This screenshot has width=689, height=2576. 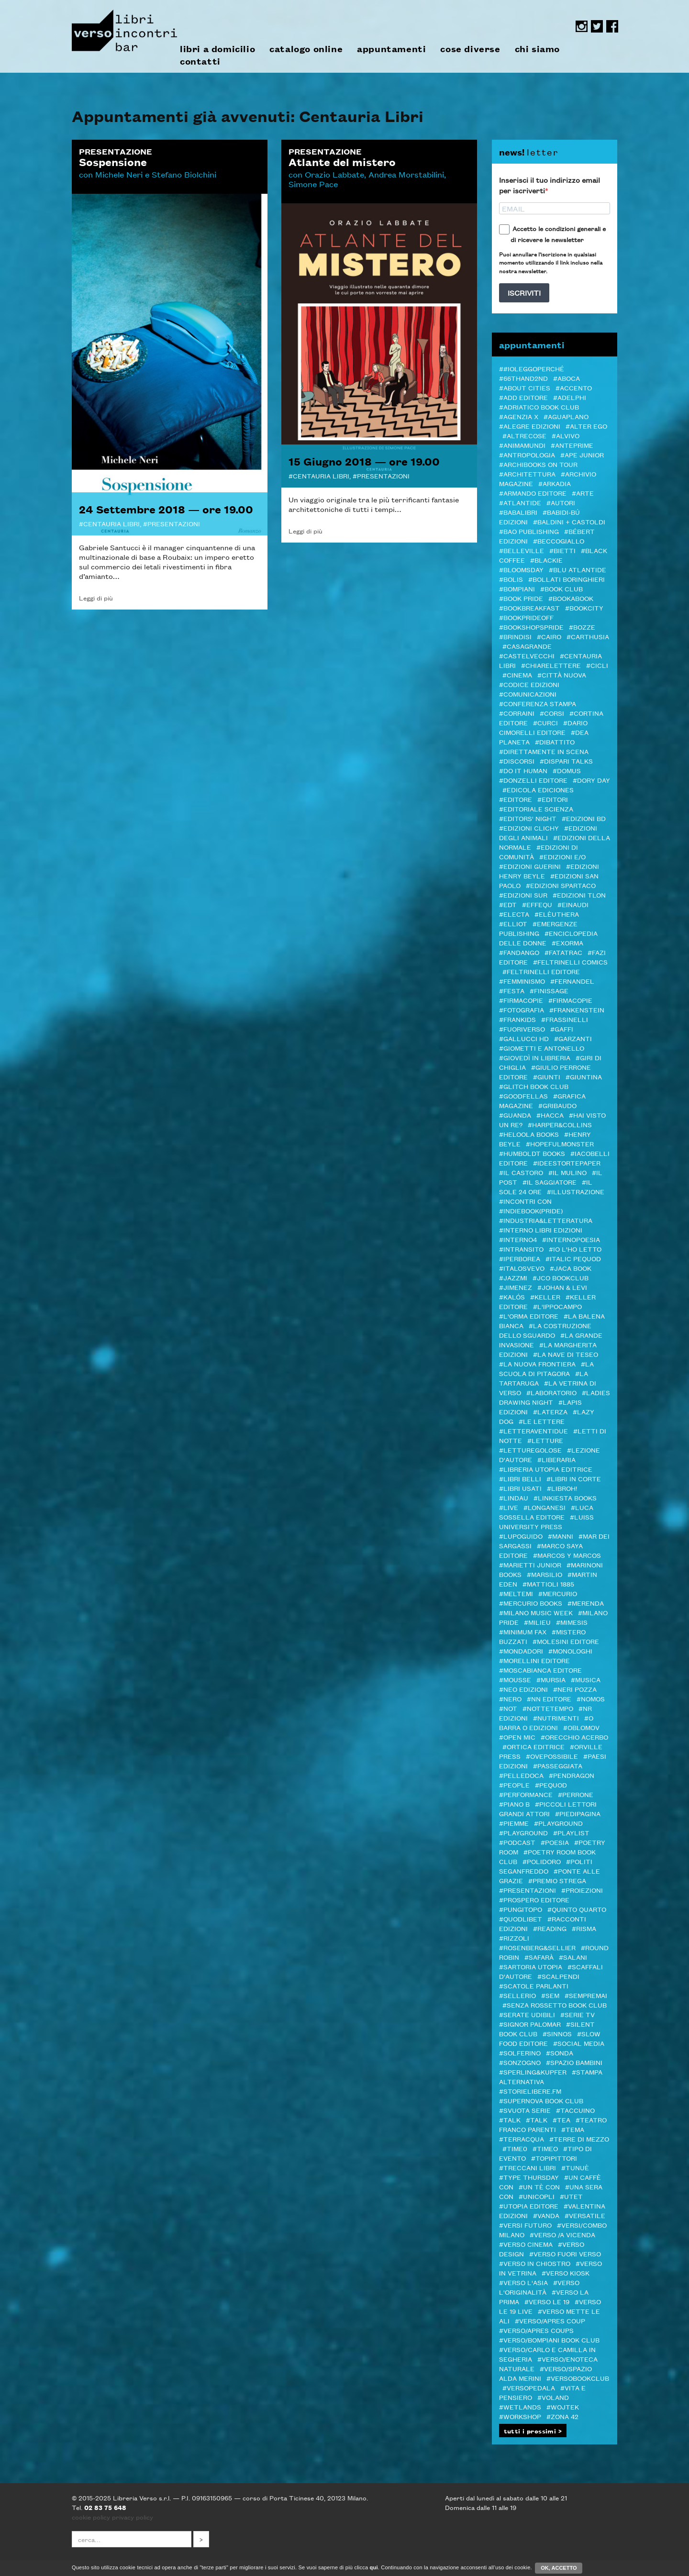 I want to click on tutti i prossimi >, so click(x=533, y=2430).